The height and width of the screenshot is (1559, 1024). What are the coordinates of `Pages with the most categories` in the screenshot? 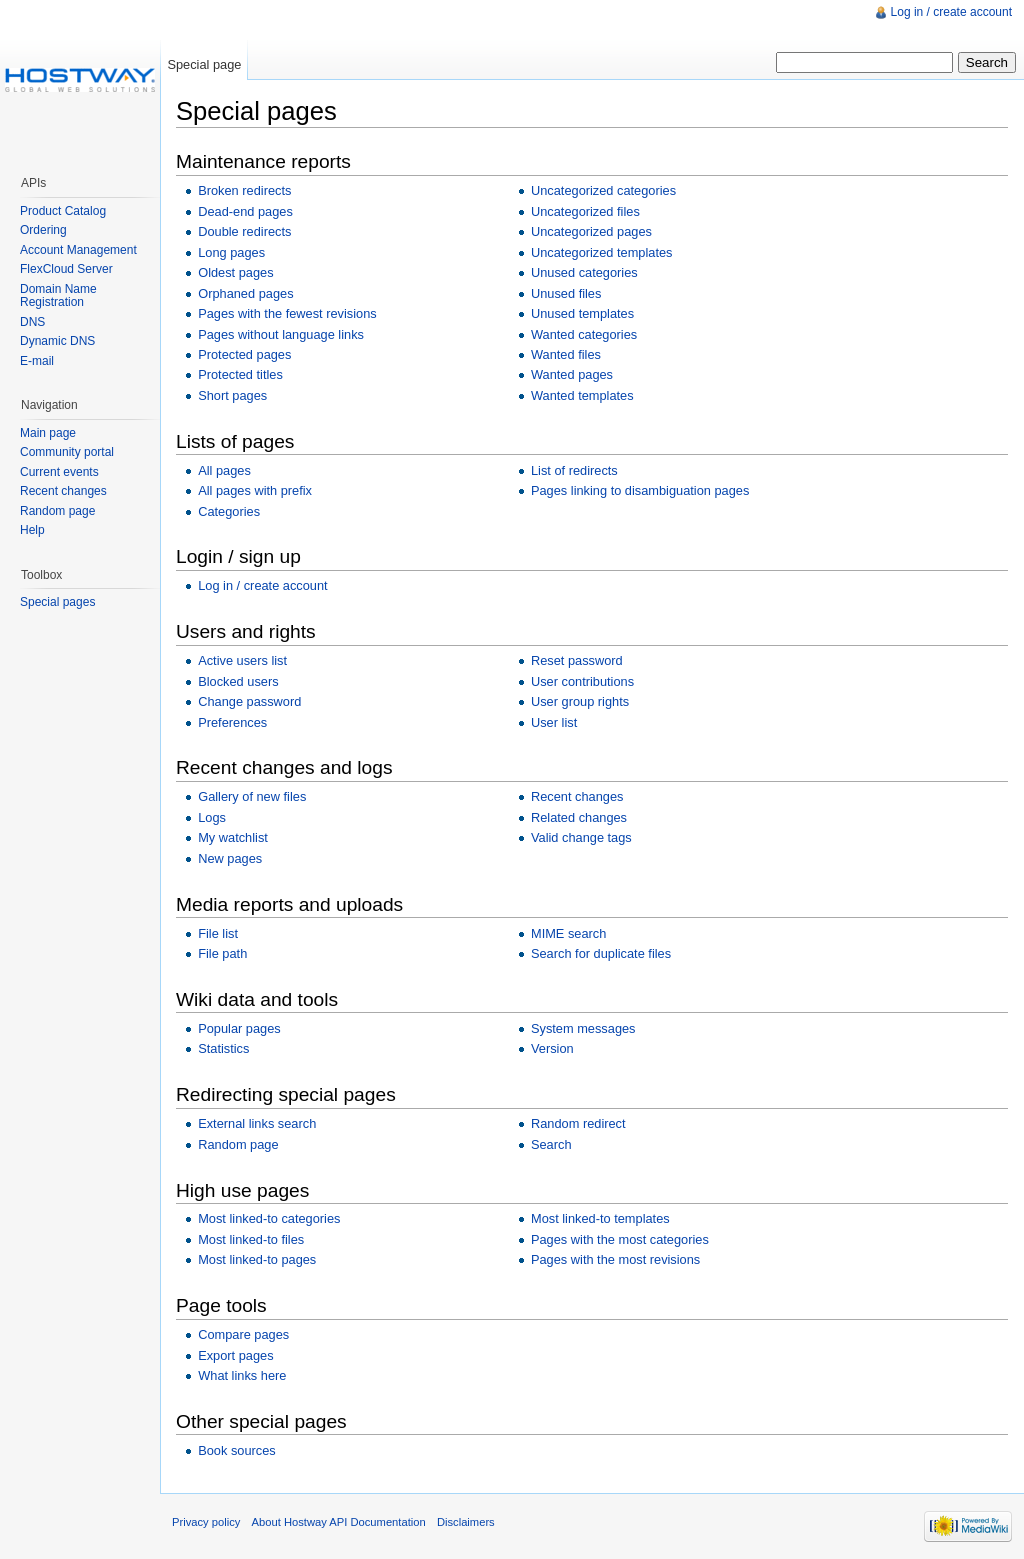 It's located at (620, 1239).